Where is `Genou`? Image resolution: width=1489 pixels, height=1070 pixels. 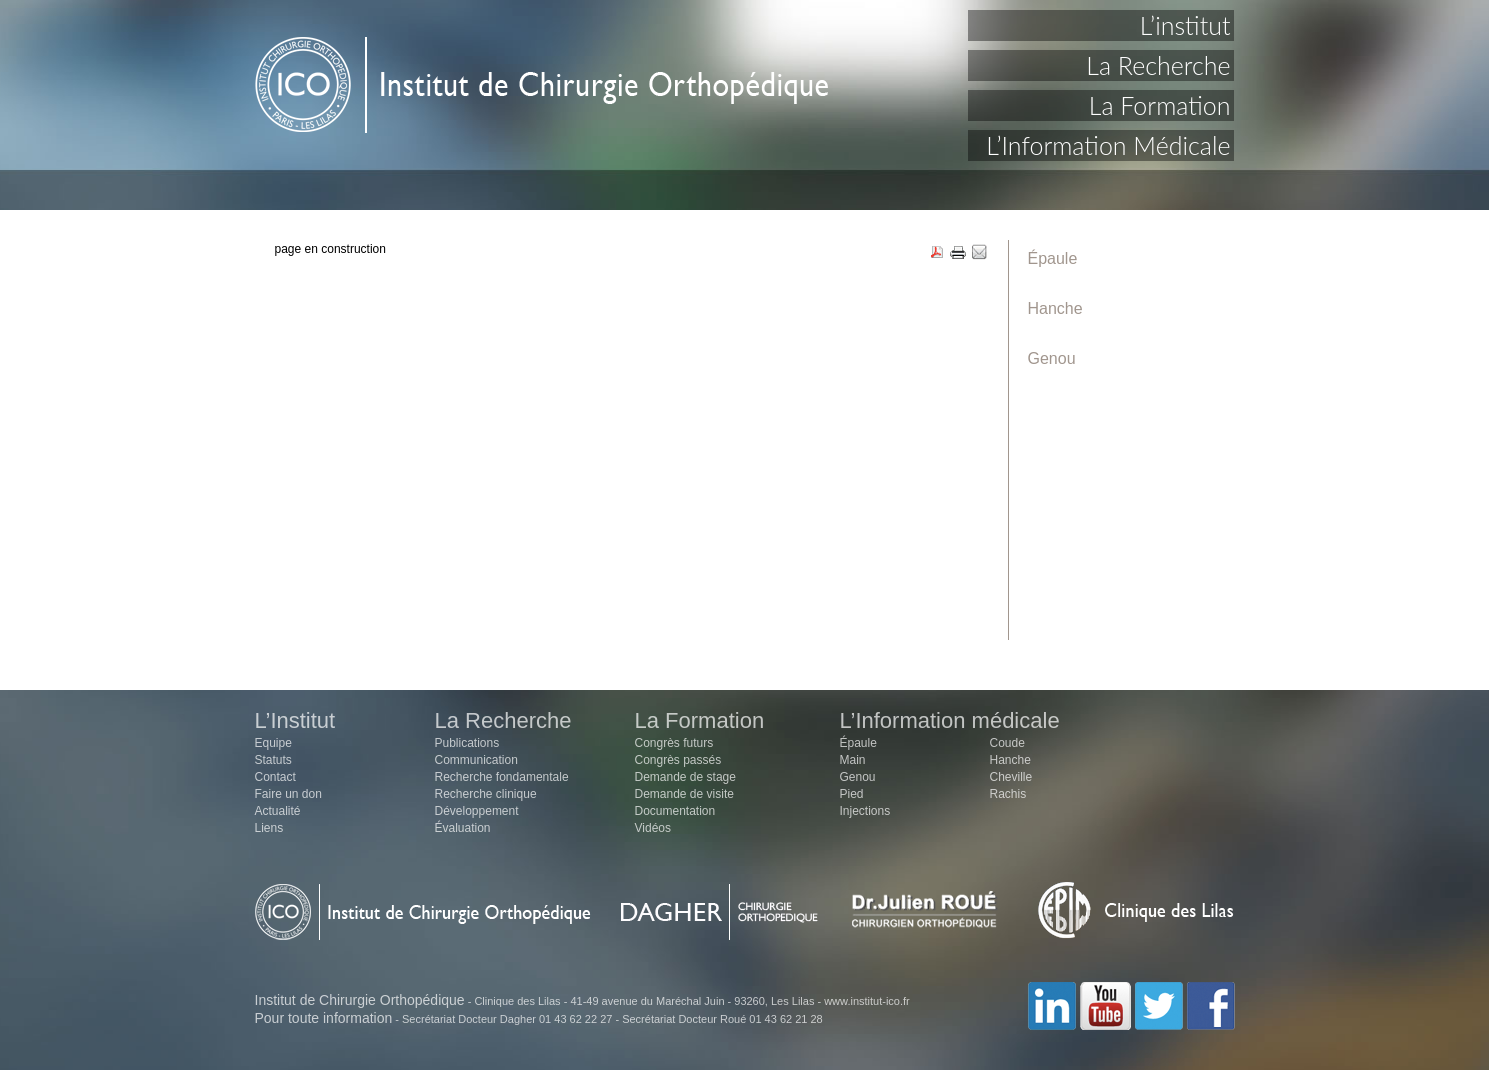 Genou is located at coordinates (1052, 358).